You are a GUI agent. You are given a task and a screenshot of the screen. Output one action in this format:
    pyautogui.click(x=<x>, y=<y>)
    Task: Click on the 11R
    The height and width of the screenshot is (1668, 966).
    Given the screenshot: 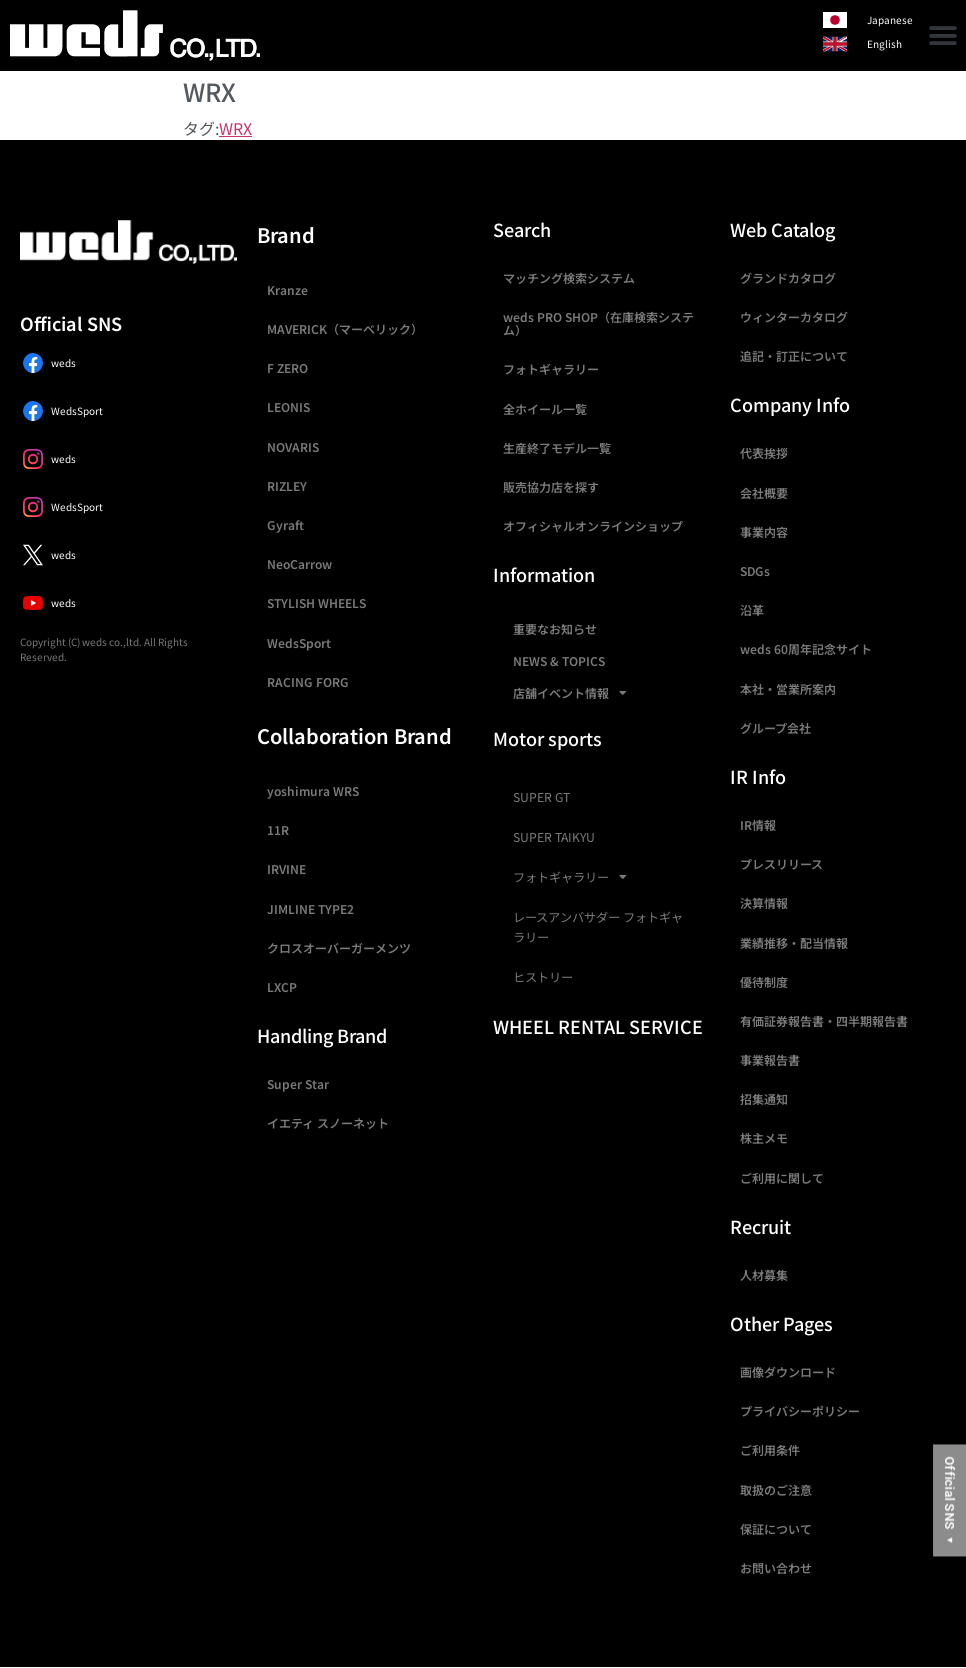 What is the action you would take?
    pyautogui.click(x=278, y=829)
    